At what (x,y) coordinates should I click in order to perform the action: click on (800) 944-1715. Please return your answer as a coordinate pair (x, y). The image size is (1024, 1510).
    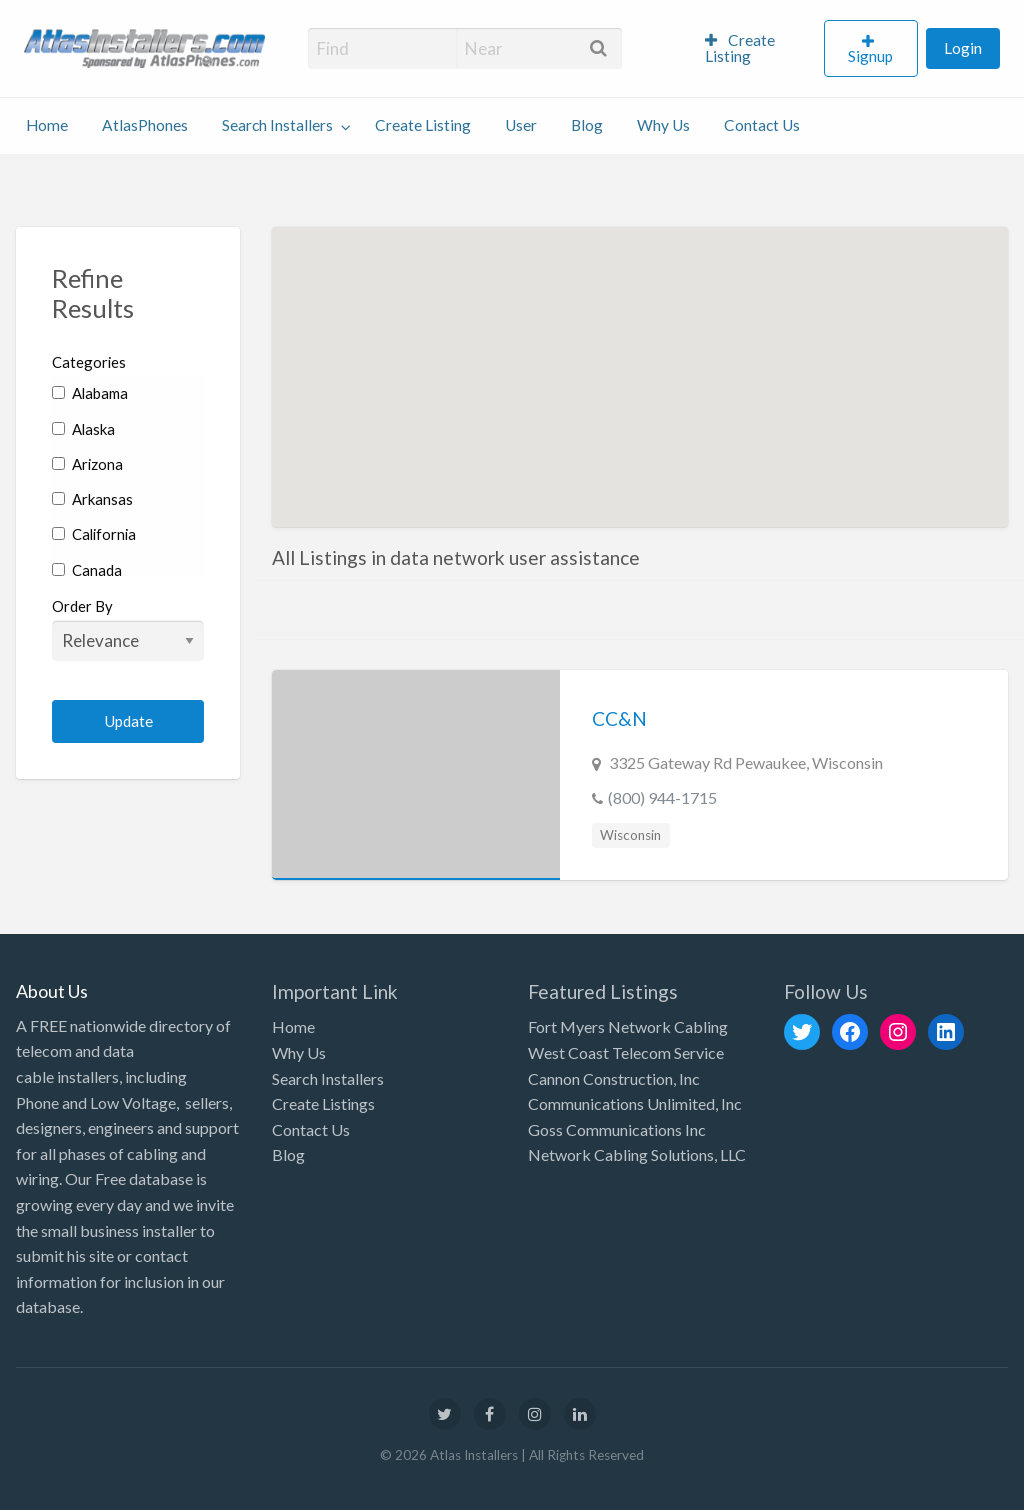
    Looking at the image, I should click on (662, 797).